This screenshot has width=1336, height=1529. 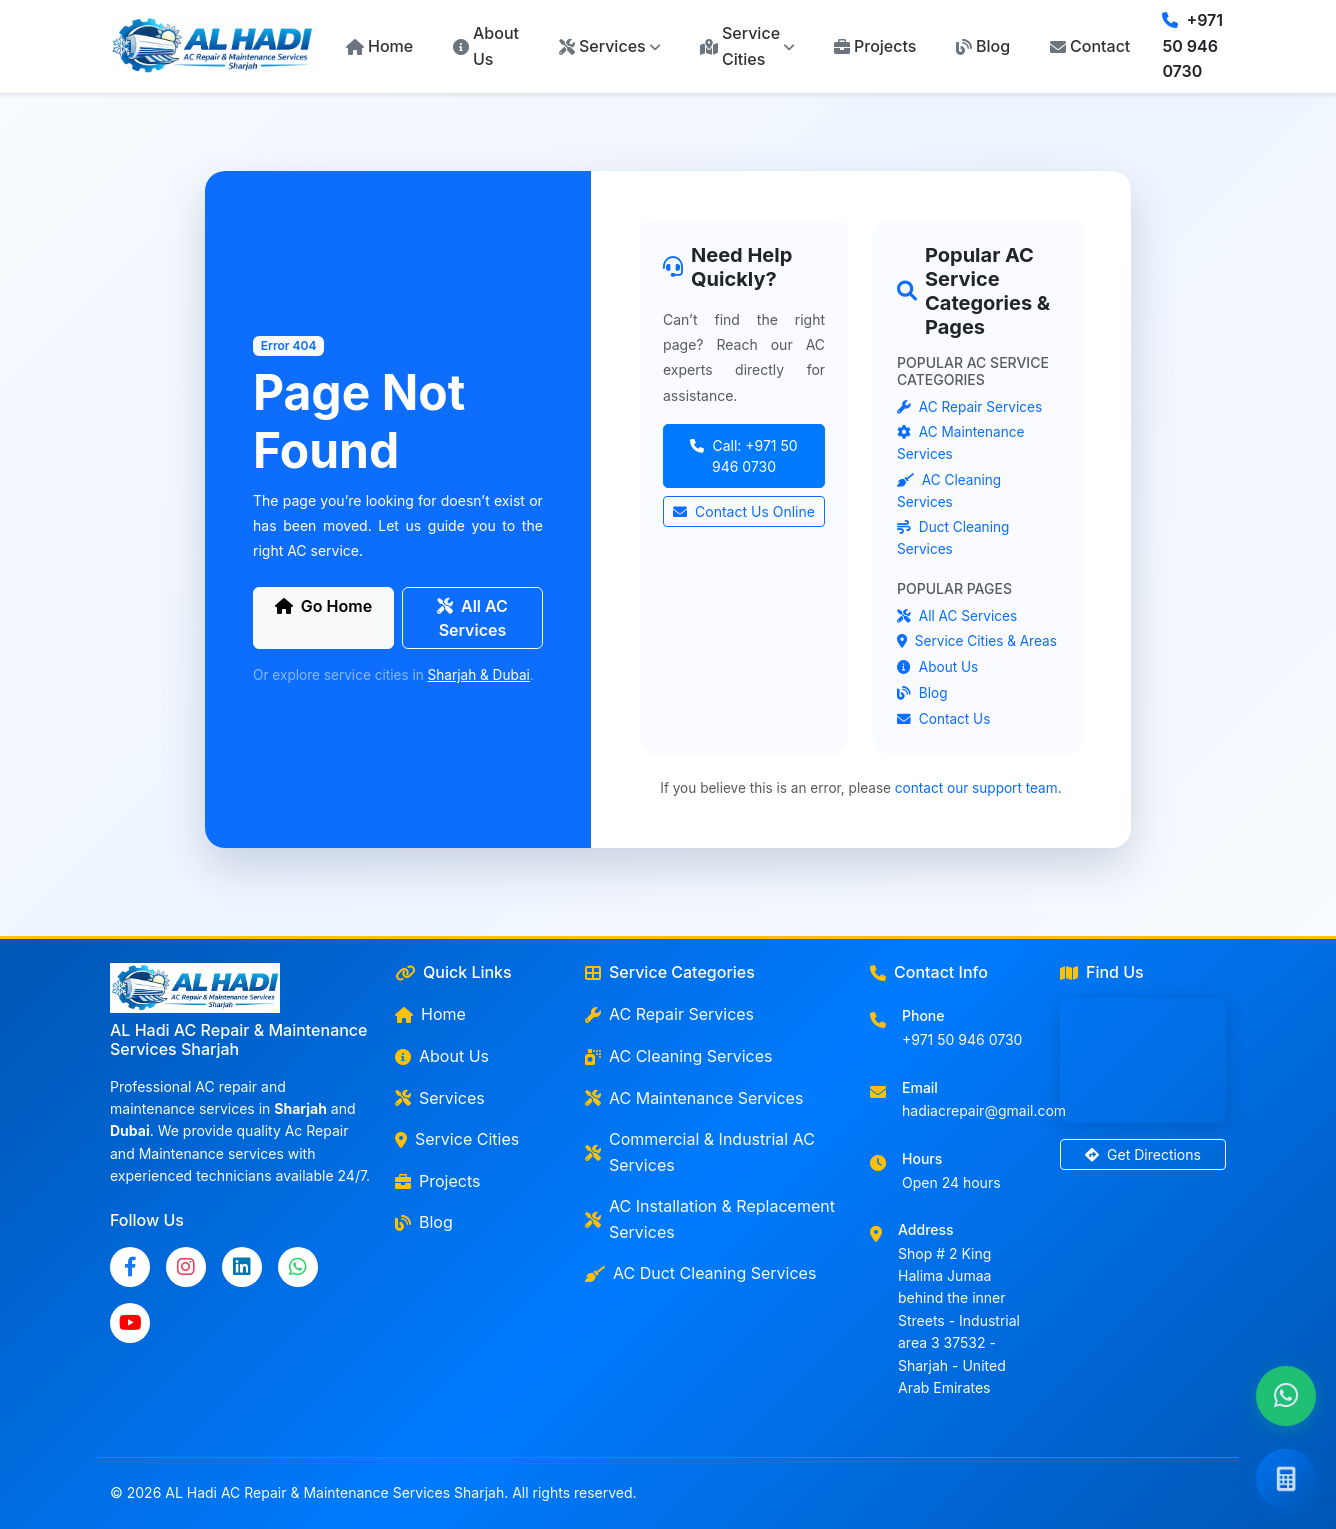 What do you see at coordinates (710, 1219) in the screenshot?
I see `AC Installation & Replacement Services` at bounding box center [710, 1219].